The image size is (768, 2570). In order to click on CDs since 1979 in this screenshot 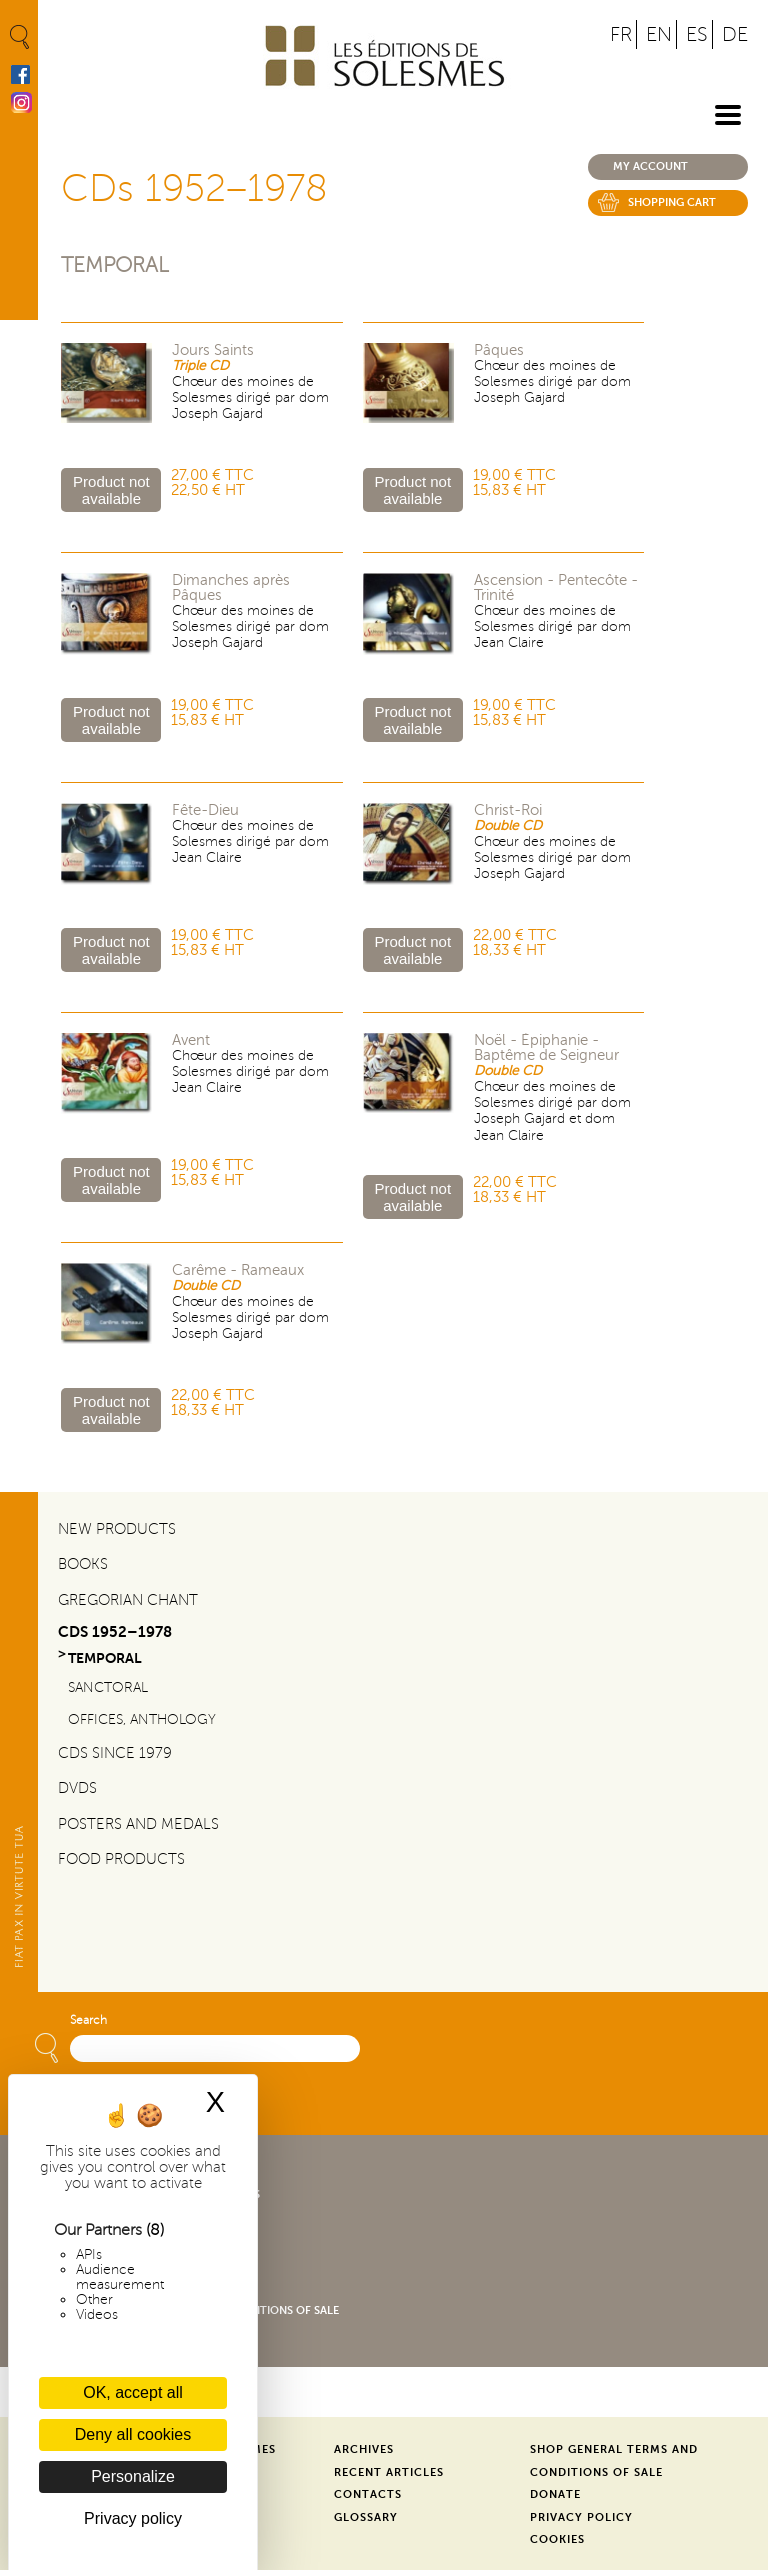, I will do `click(115, 1753)`.